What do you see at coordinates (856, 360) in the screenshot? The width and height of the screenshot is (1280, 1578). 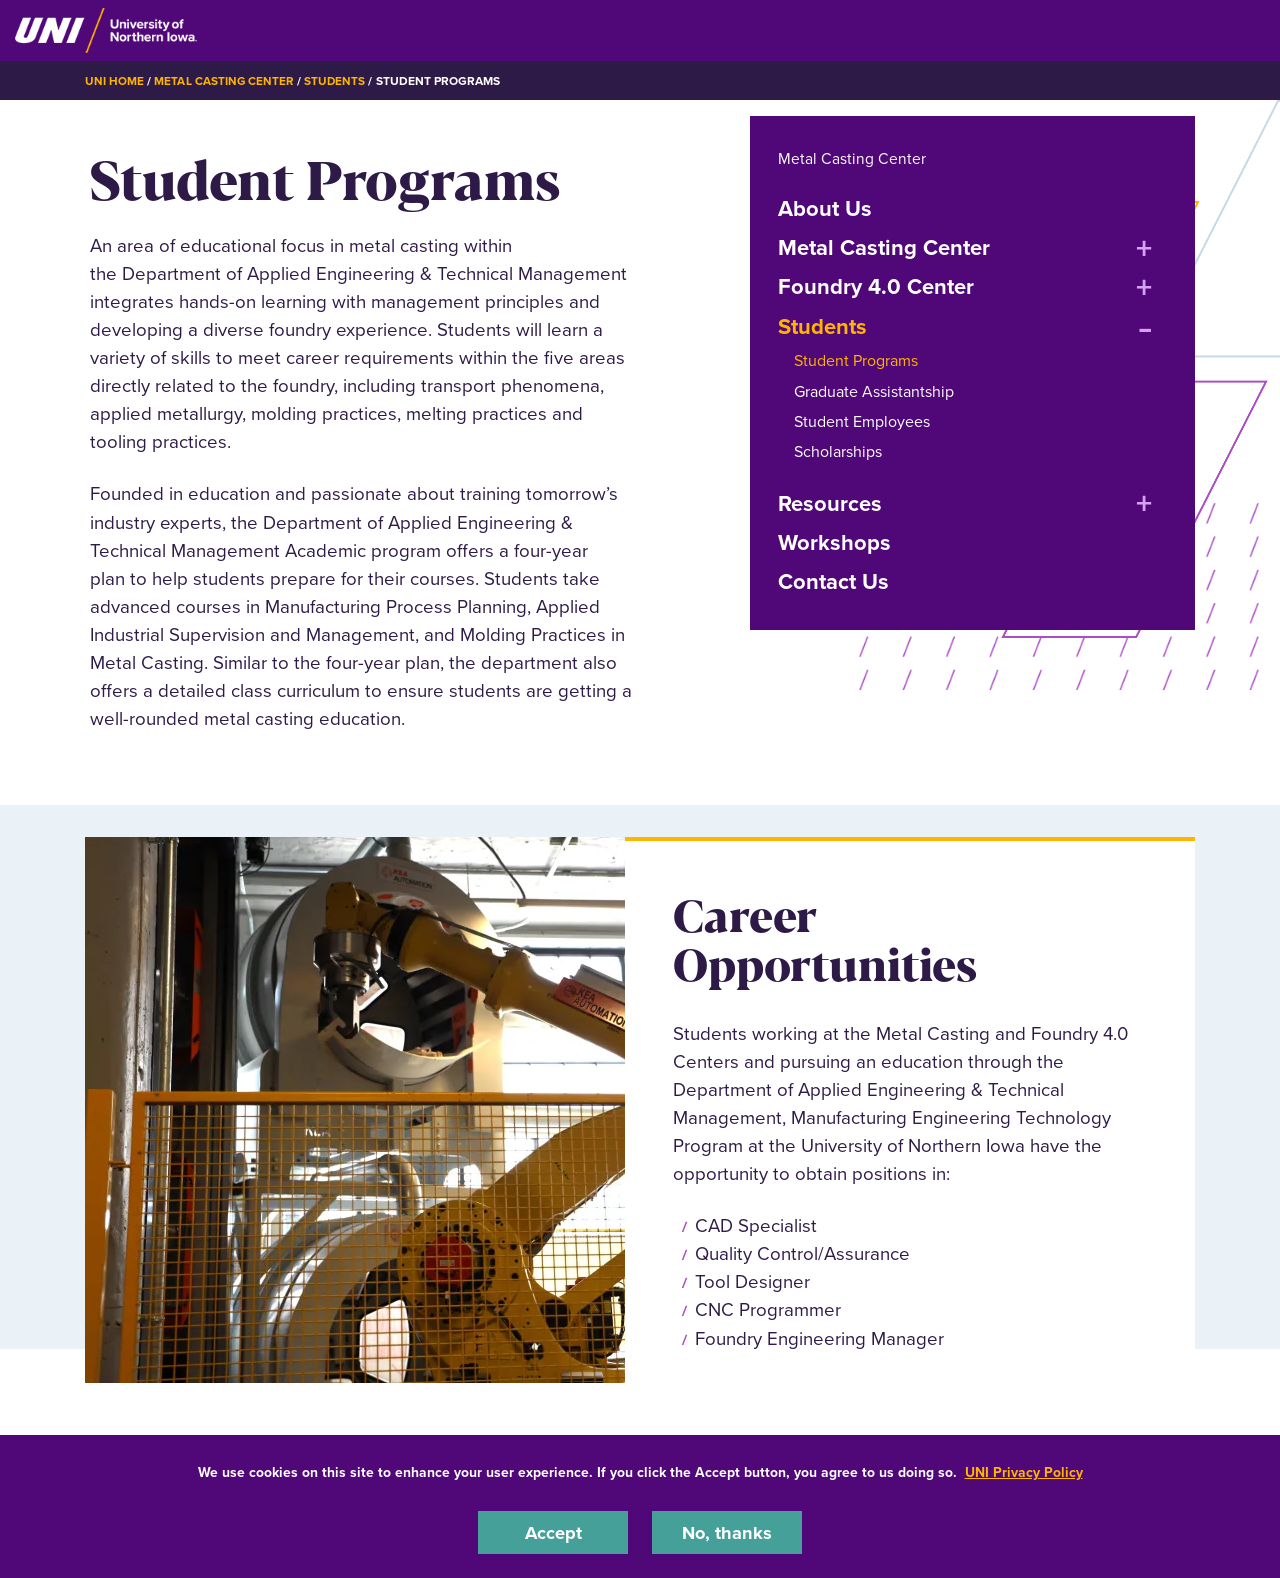 I see `Student Programs` at bounding box center [856, 360].